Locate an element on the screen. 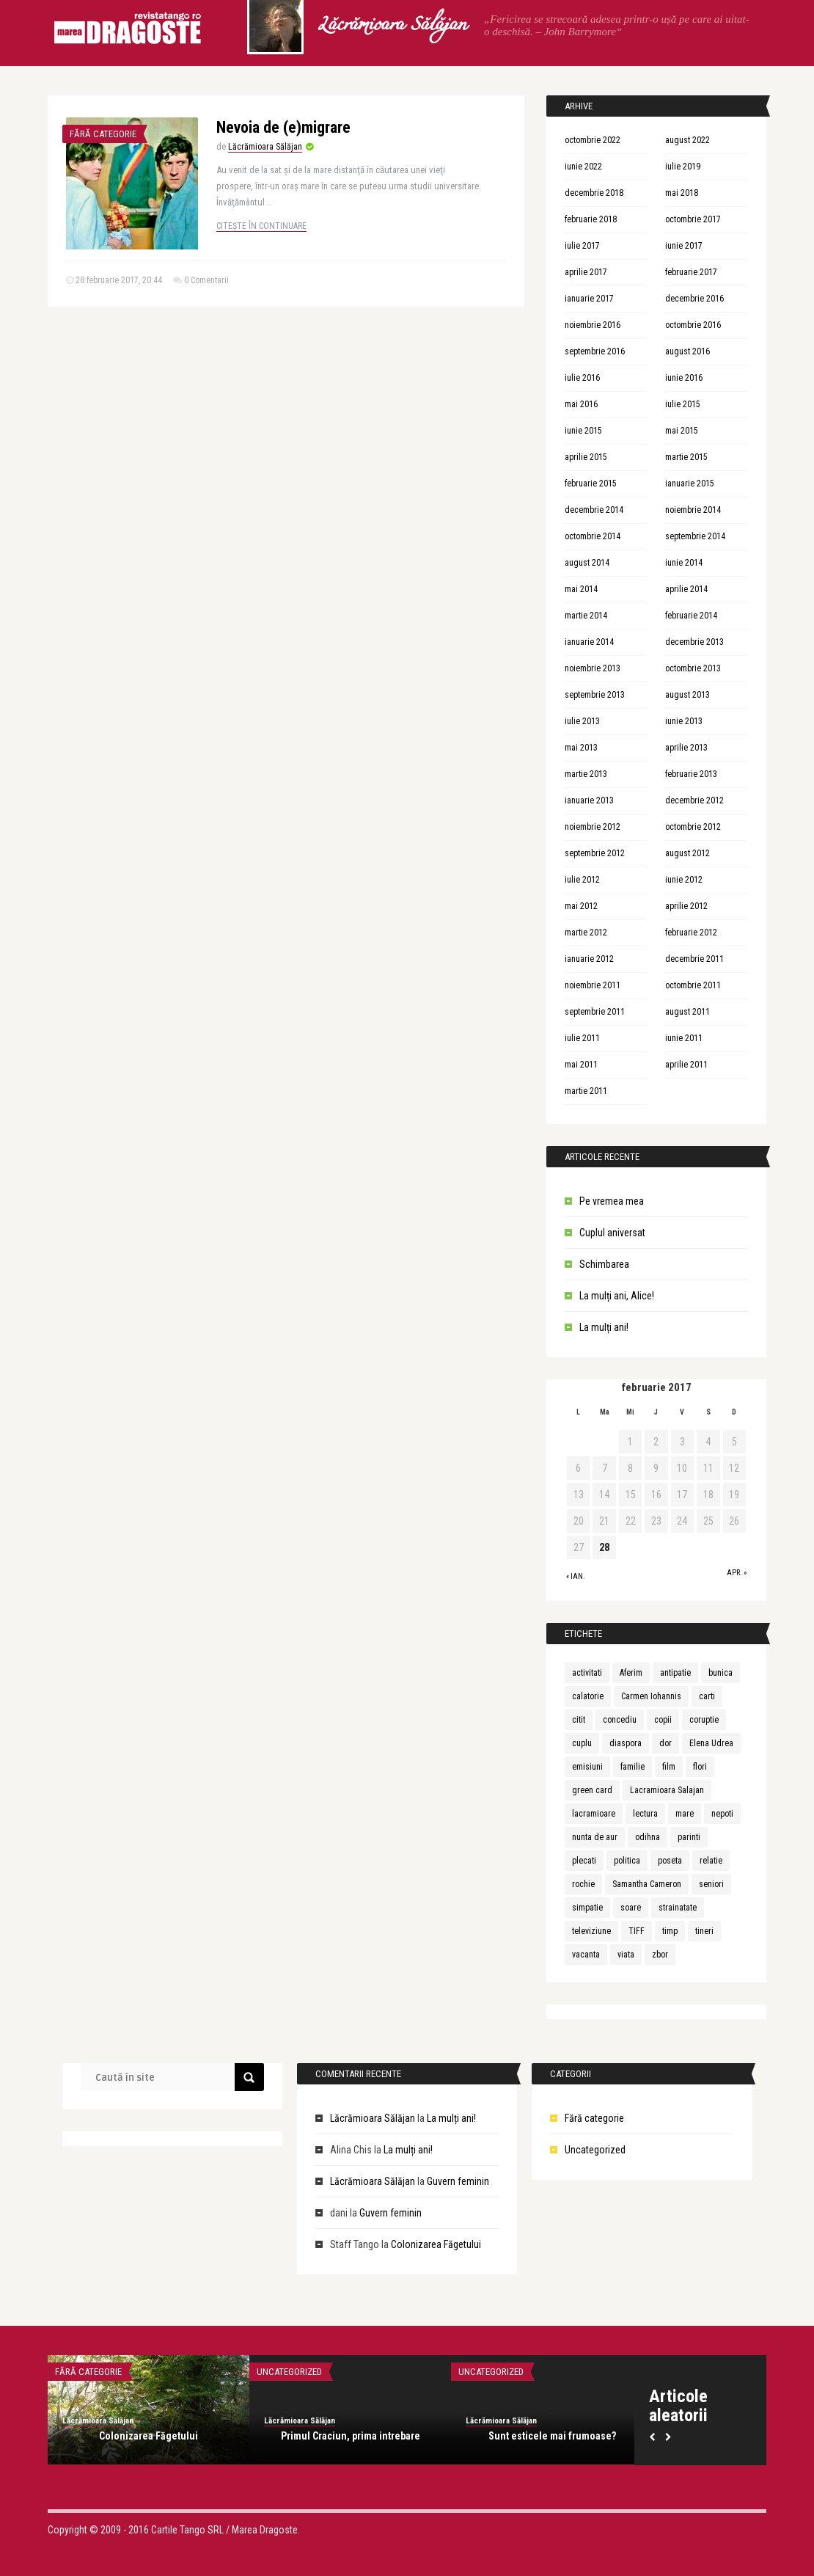 The image size is (814, 2576). aprilie 2017 is located at coordinates (586, 272).